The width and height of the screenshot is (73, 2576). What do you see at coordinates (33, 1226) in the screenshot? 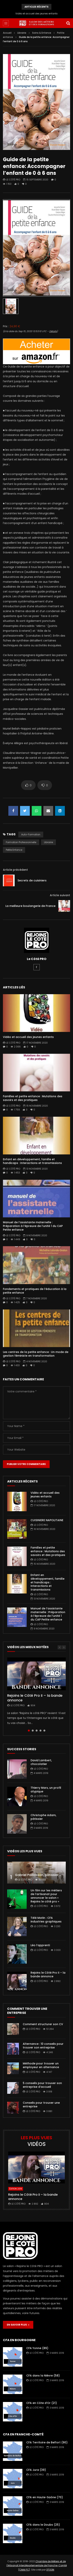
I see `Manuel de l’assistante maternelle : Préparation à l’épreuve de l’unité 1 du CAP Petite enfance` at bounding box center [33, 1226].